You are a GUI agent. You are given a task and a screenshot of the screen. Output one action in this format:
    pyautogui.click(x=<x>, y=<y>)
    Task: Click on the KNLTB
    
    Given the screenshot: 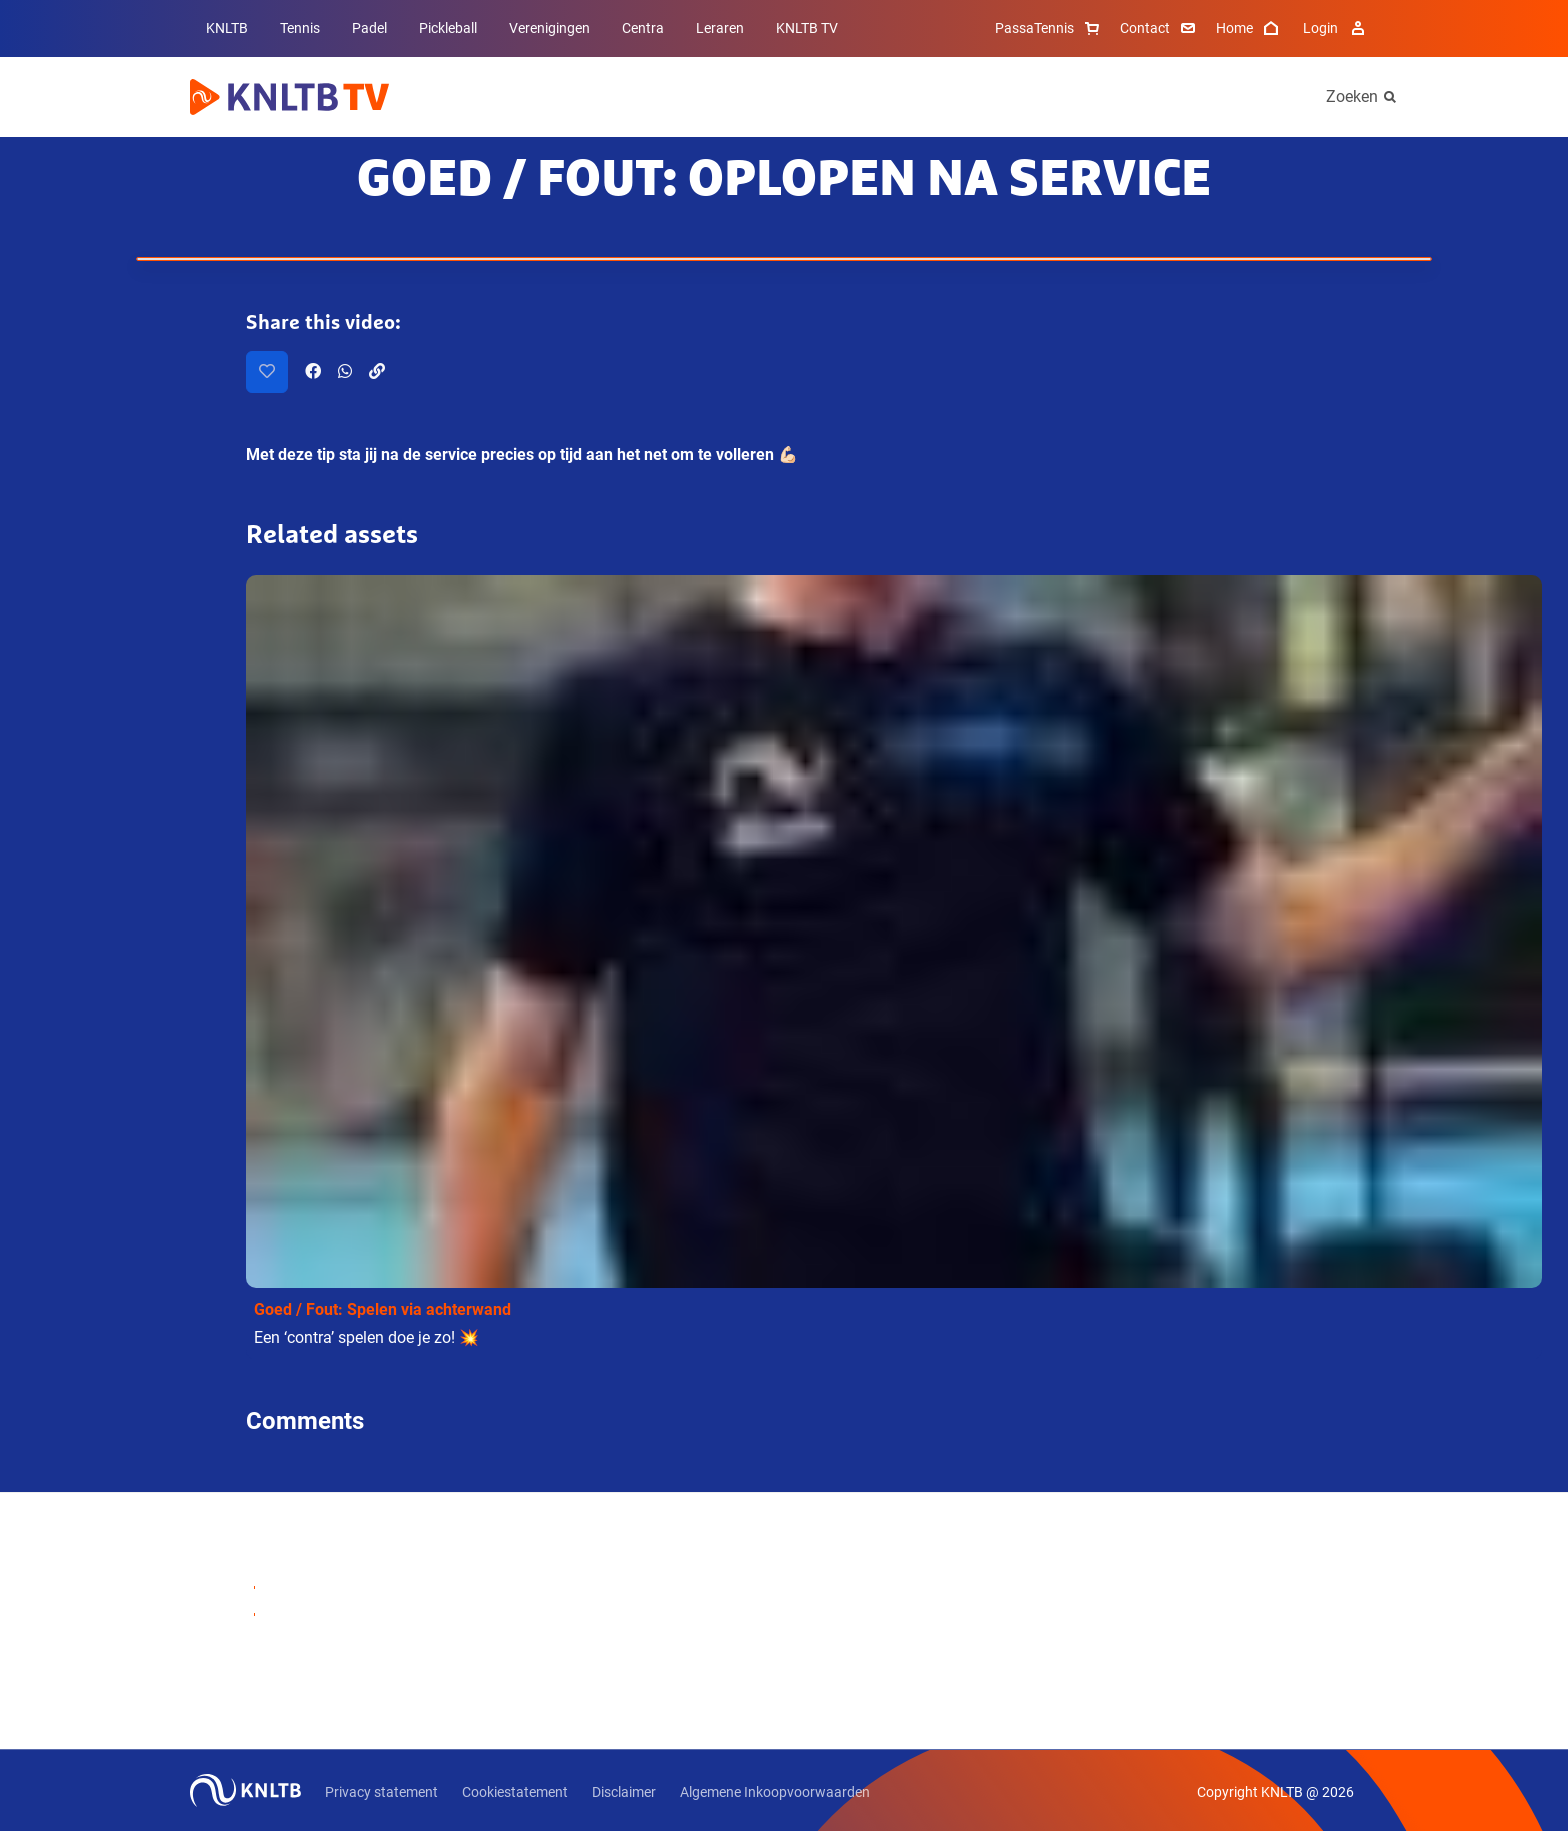 What is the action you would take?
    pyautogui.click(x=227, y=28)
    